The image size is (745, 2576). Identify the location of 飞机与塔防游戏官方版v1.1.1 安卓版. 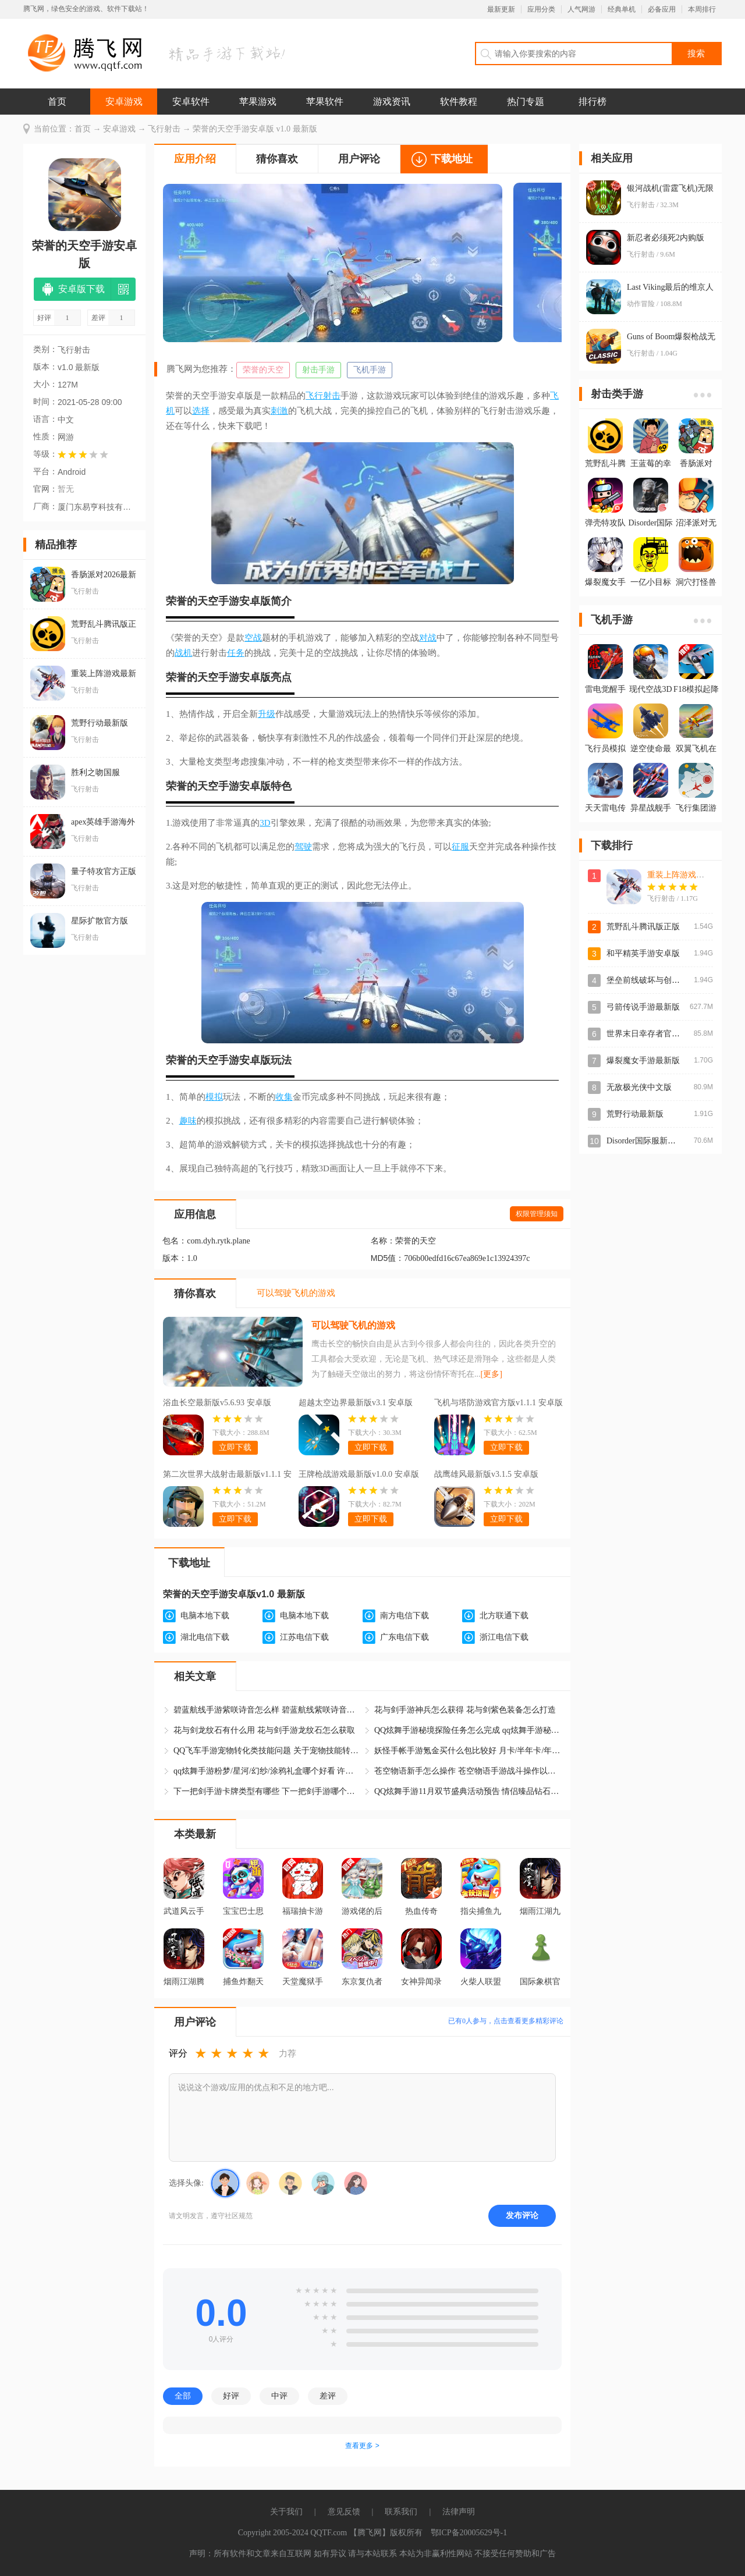
(498, 1402).